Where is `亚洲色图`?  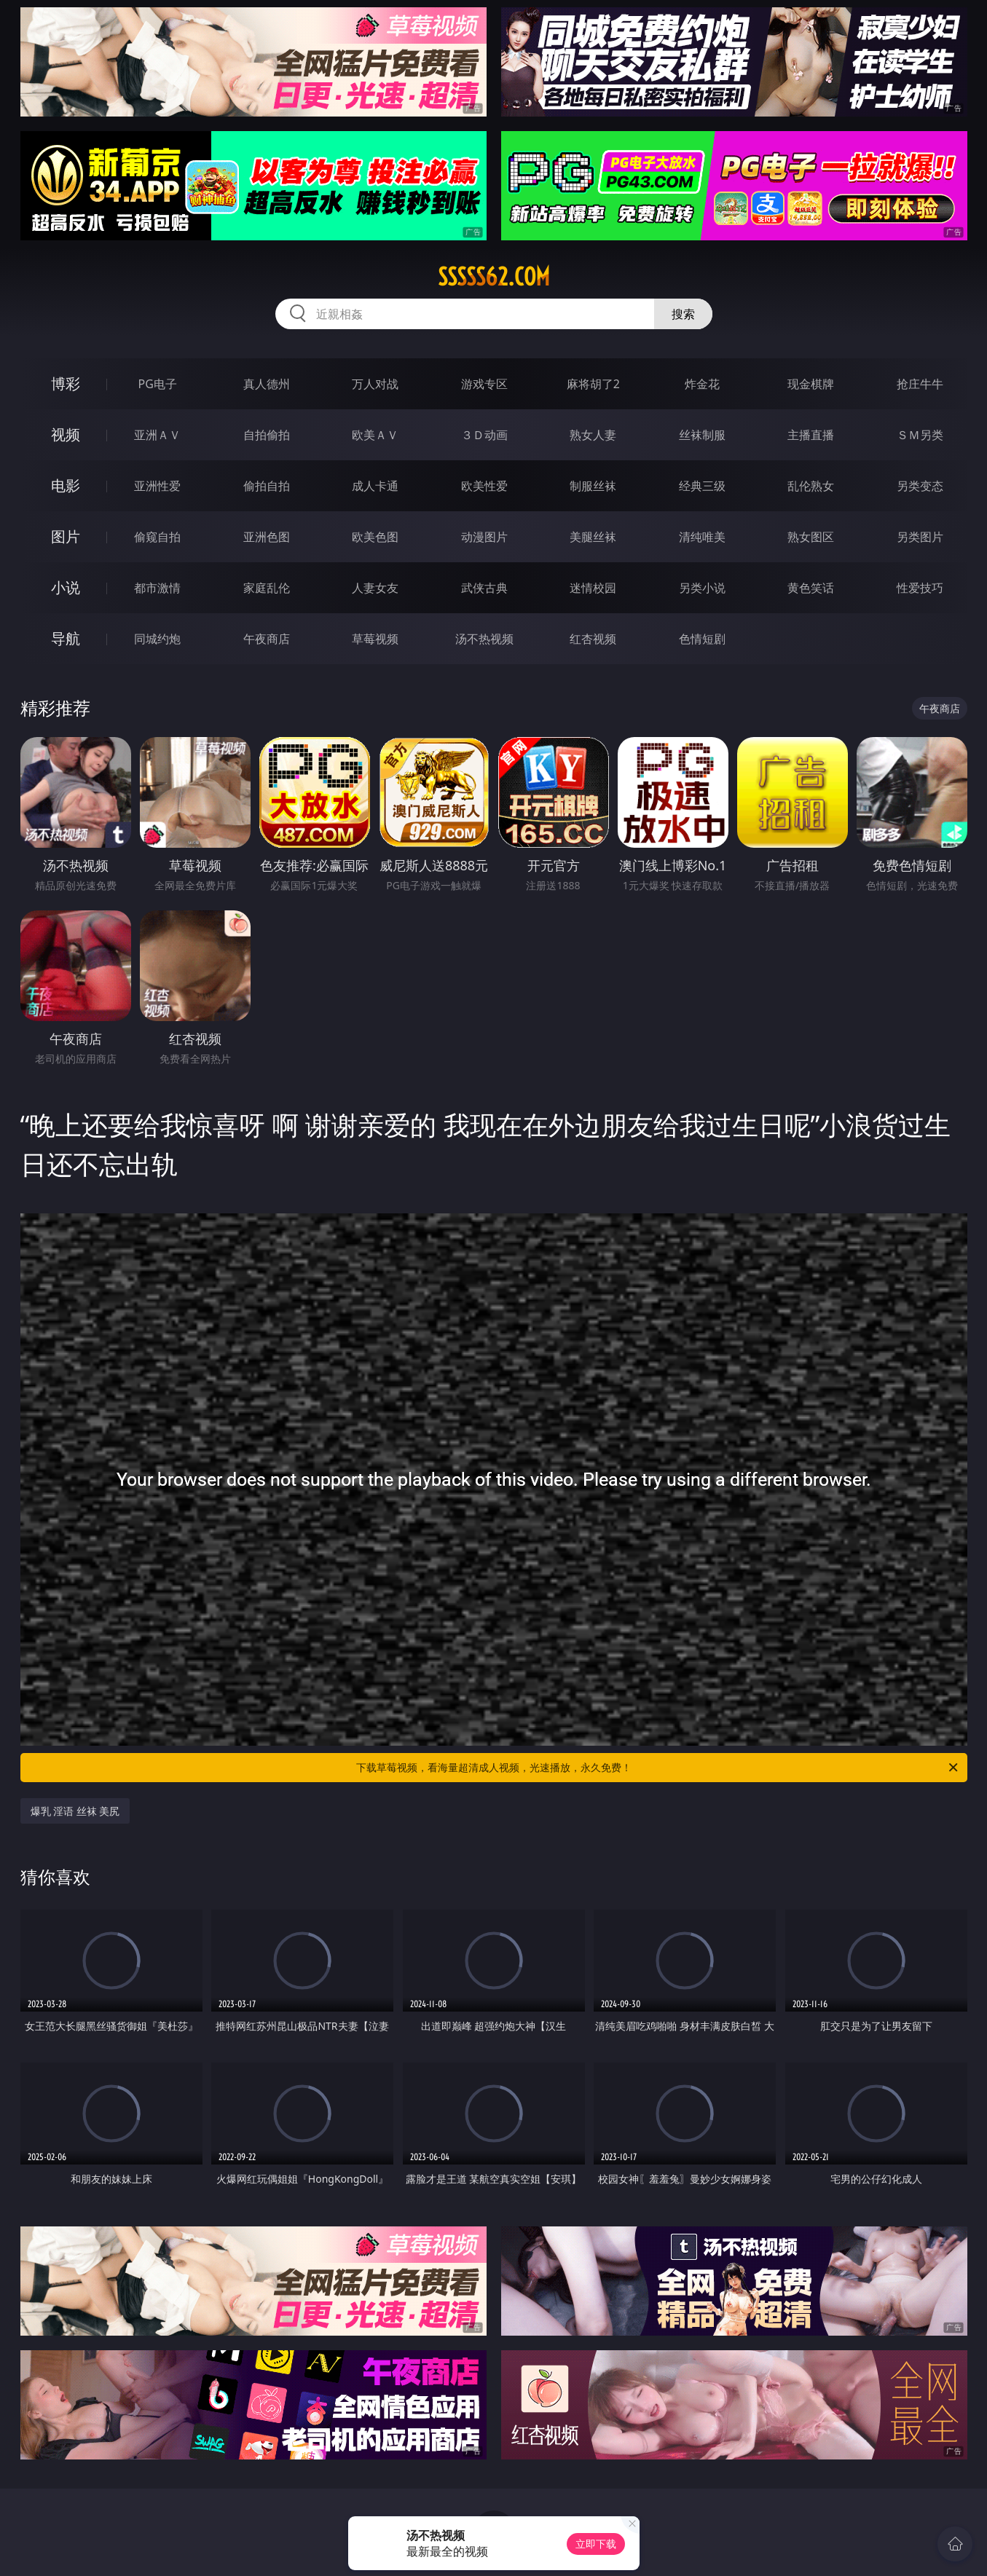
亚洲色图 is located at coordinates (266, 537).